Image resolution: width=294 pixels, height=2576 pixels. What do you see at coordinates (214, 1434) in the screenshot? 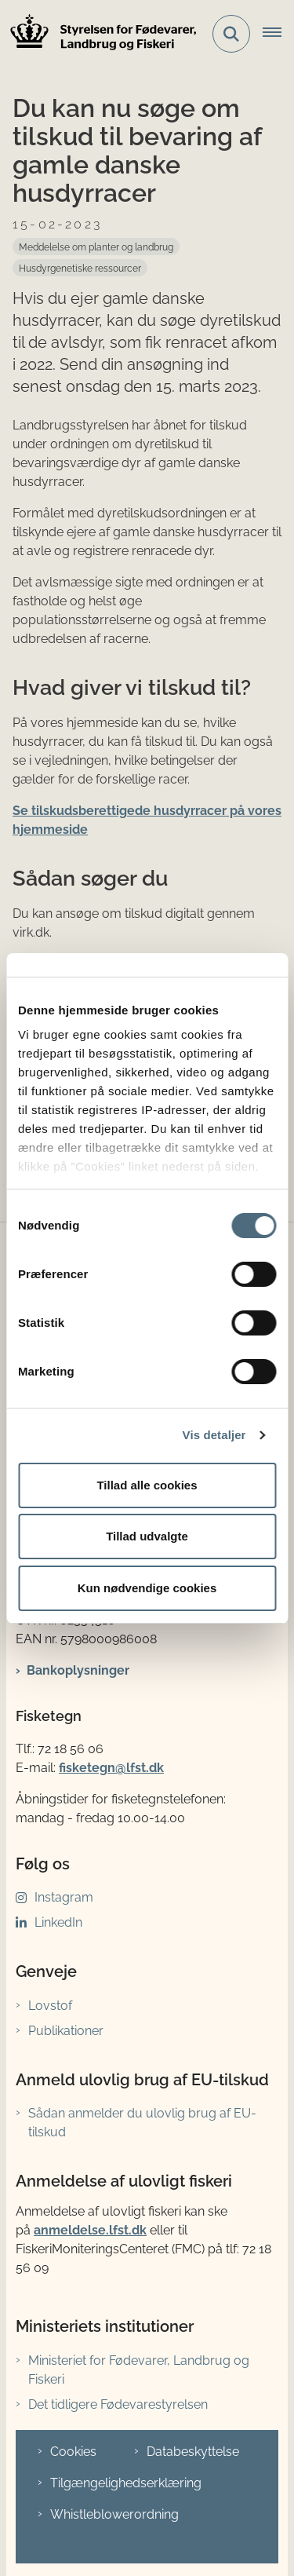
I see `Vis detaljer` at bounding box center [214, 1434].